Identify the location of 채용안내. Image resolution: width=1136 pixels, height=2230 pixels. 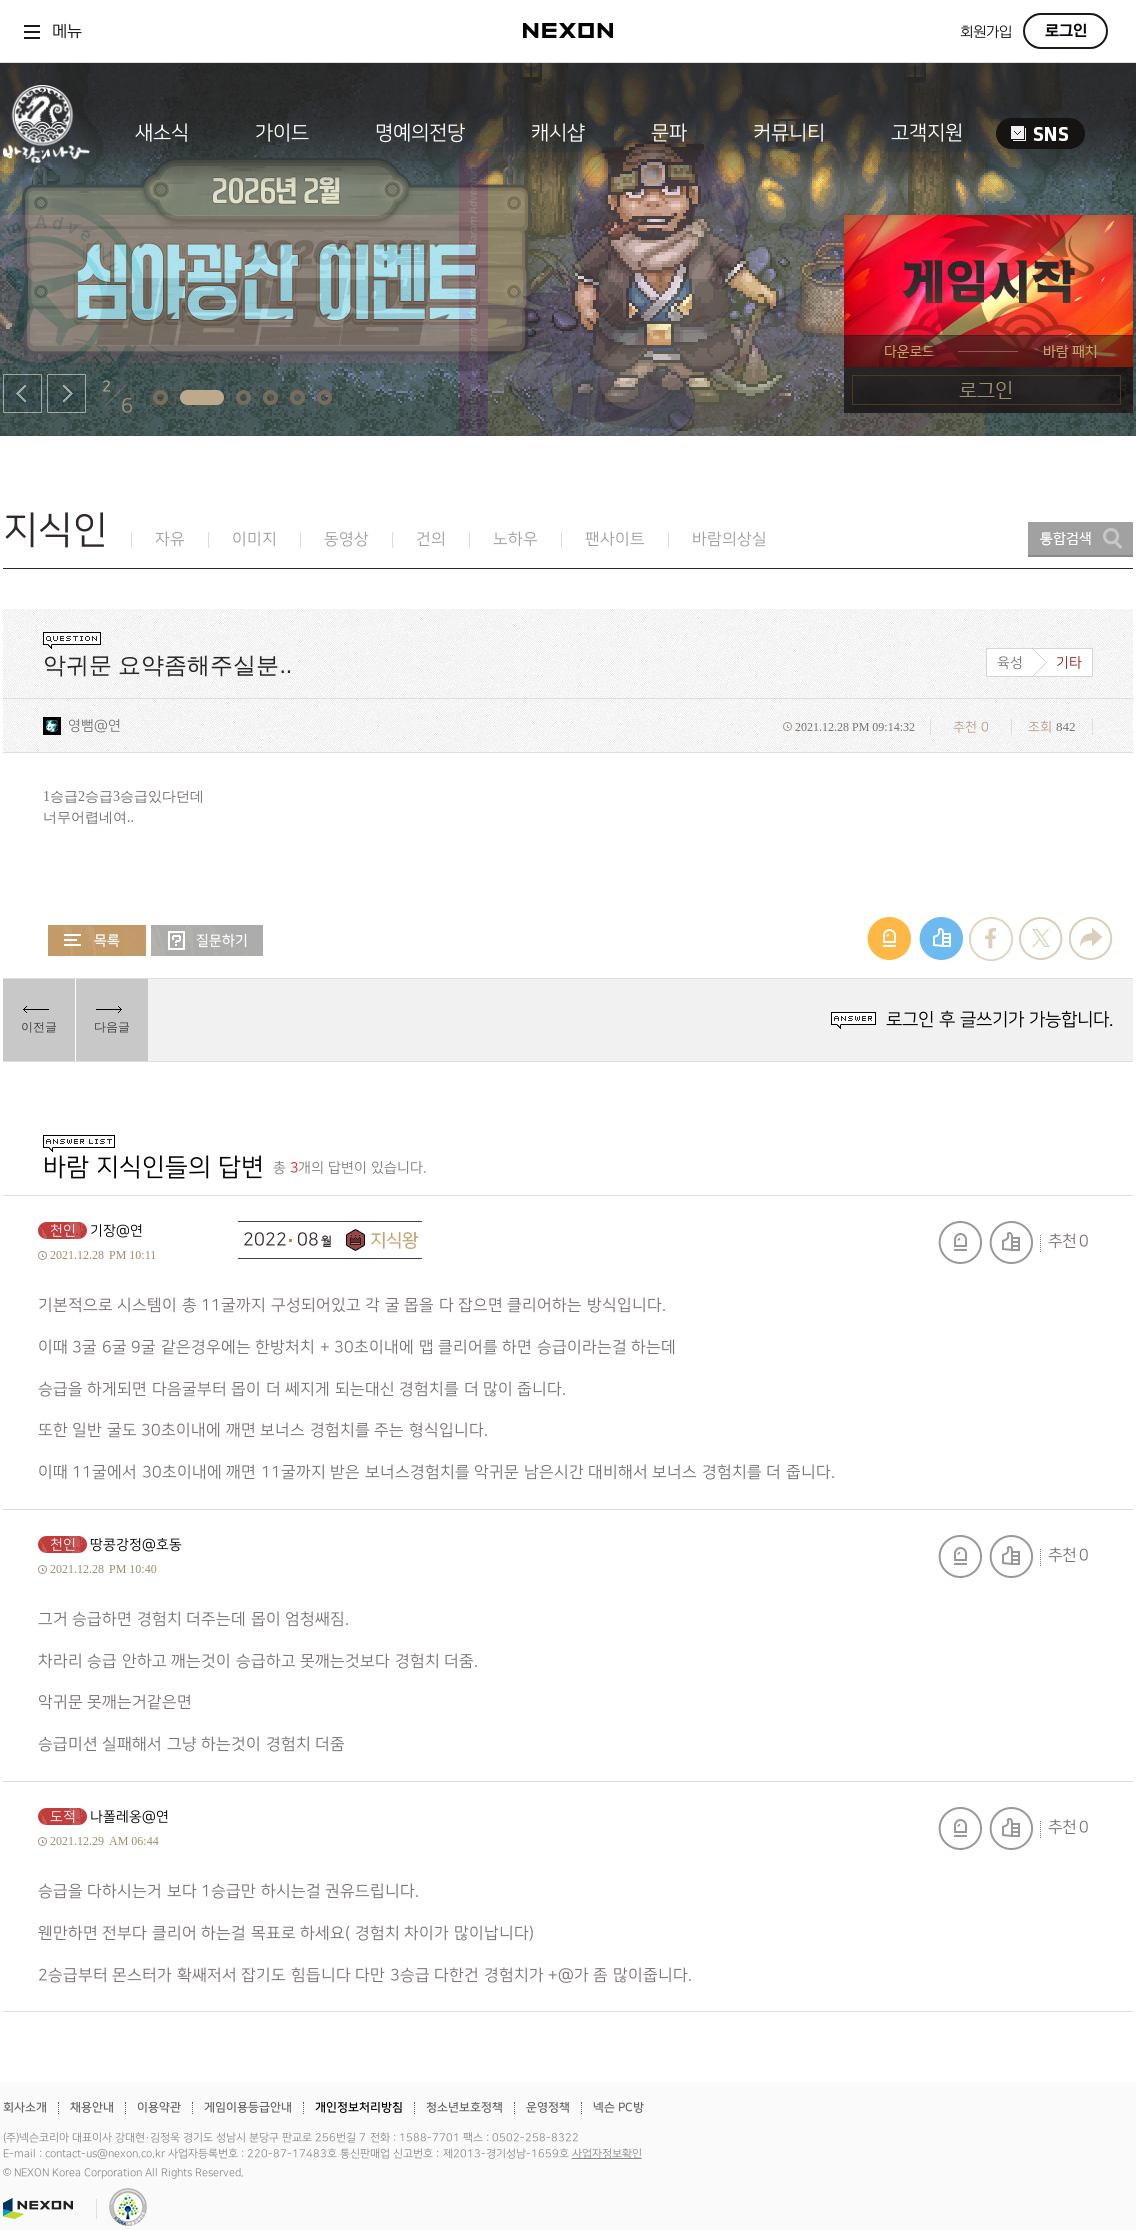
(92, 2107).